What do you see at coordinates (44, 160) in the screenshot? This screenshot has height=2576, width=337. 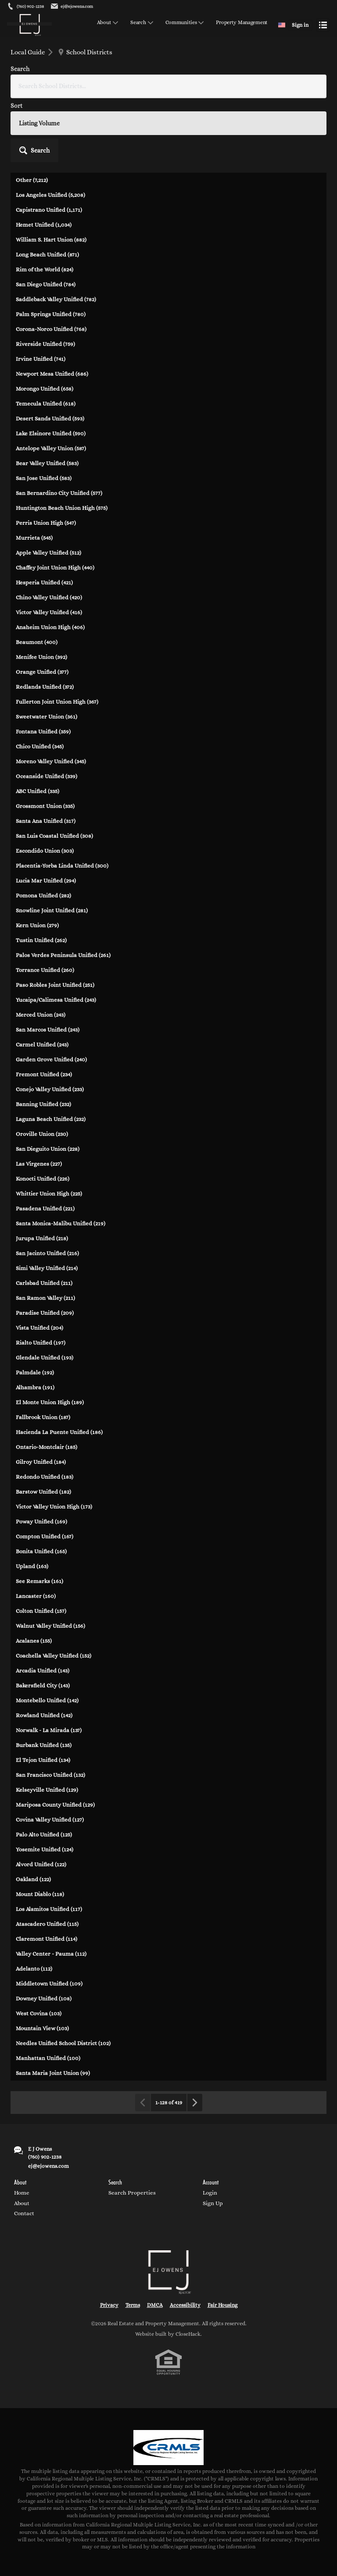 I see `Hemet Unified (1,034)` at bounding box center [44, 160].